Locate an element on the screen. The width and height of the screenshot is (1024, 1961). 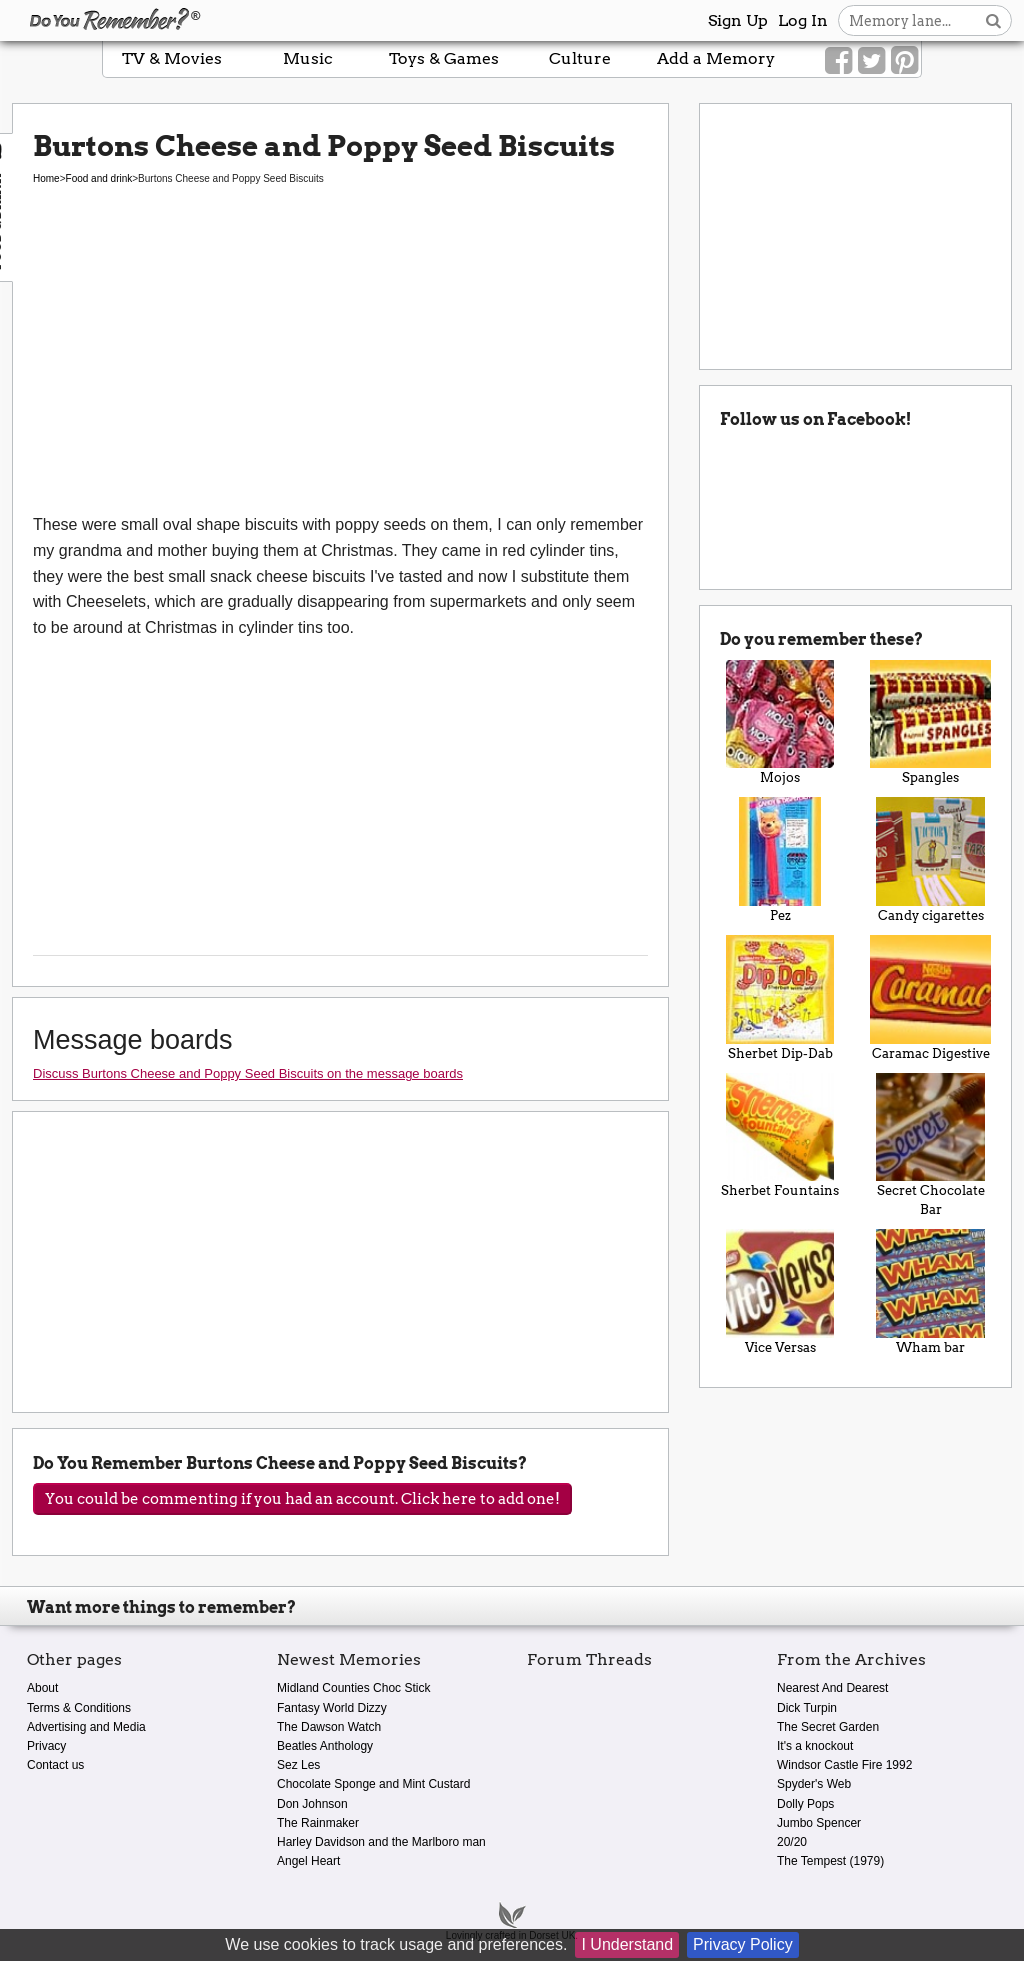
Wham bar is located at coordinates (930, 1292).